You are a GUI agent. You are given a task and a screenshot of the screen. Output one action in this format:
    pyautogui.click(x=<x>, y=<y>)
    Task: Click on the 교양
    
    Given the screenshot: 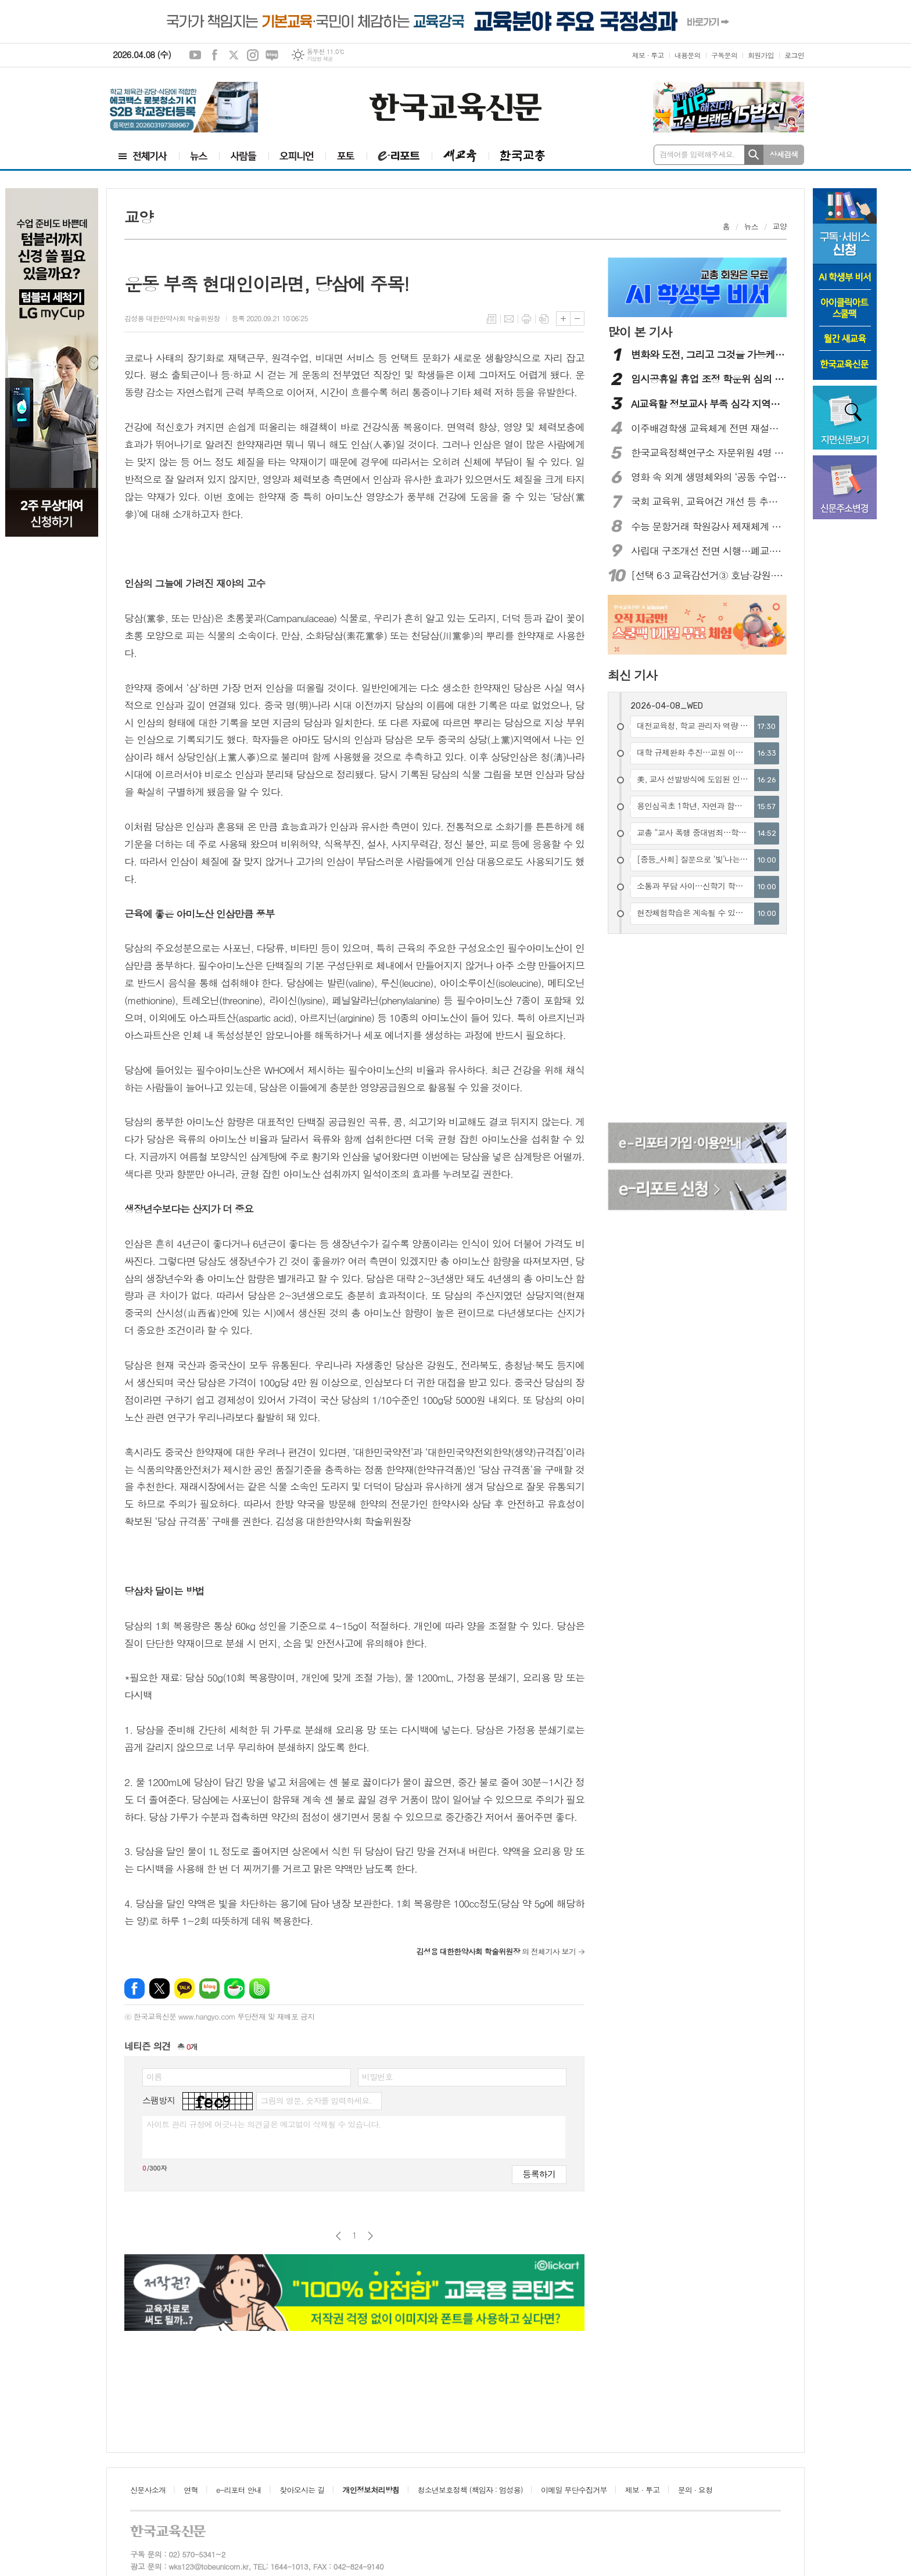 What is the action you would take?
    pyautogui.click(x=780, y=226)
    